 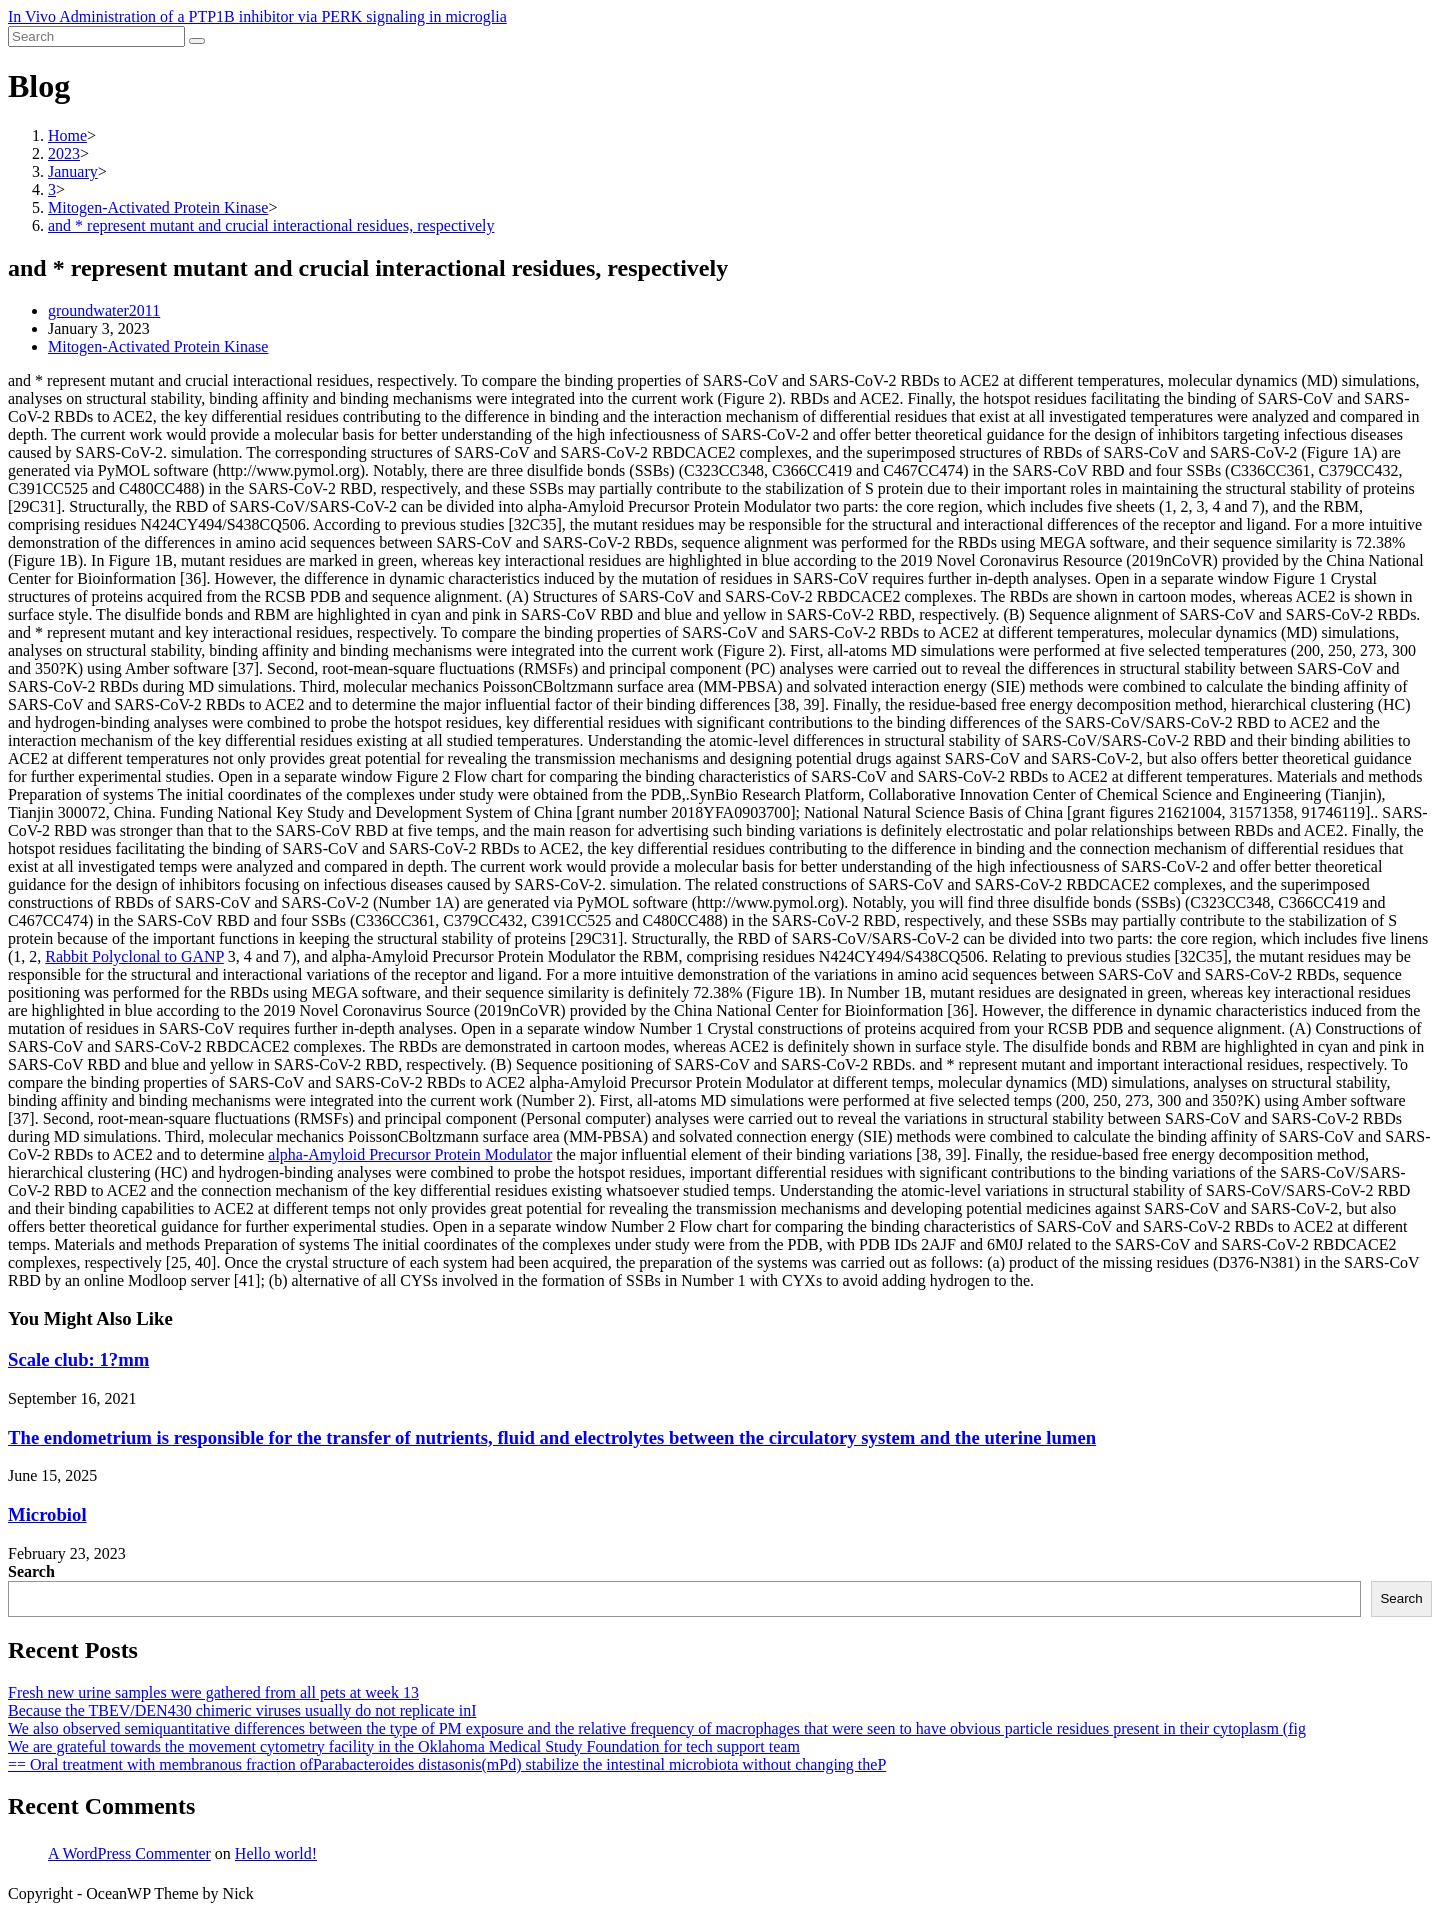 What do you see at coordinates (31, 1571) in the screenshot?
I see `Search` at bounding box center [31, 1571].